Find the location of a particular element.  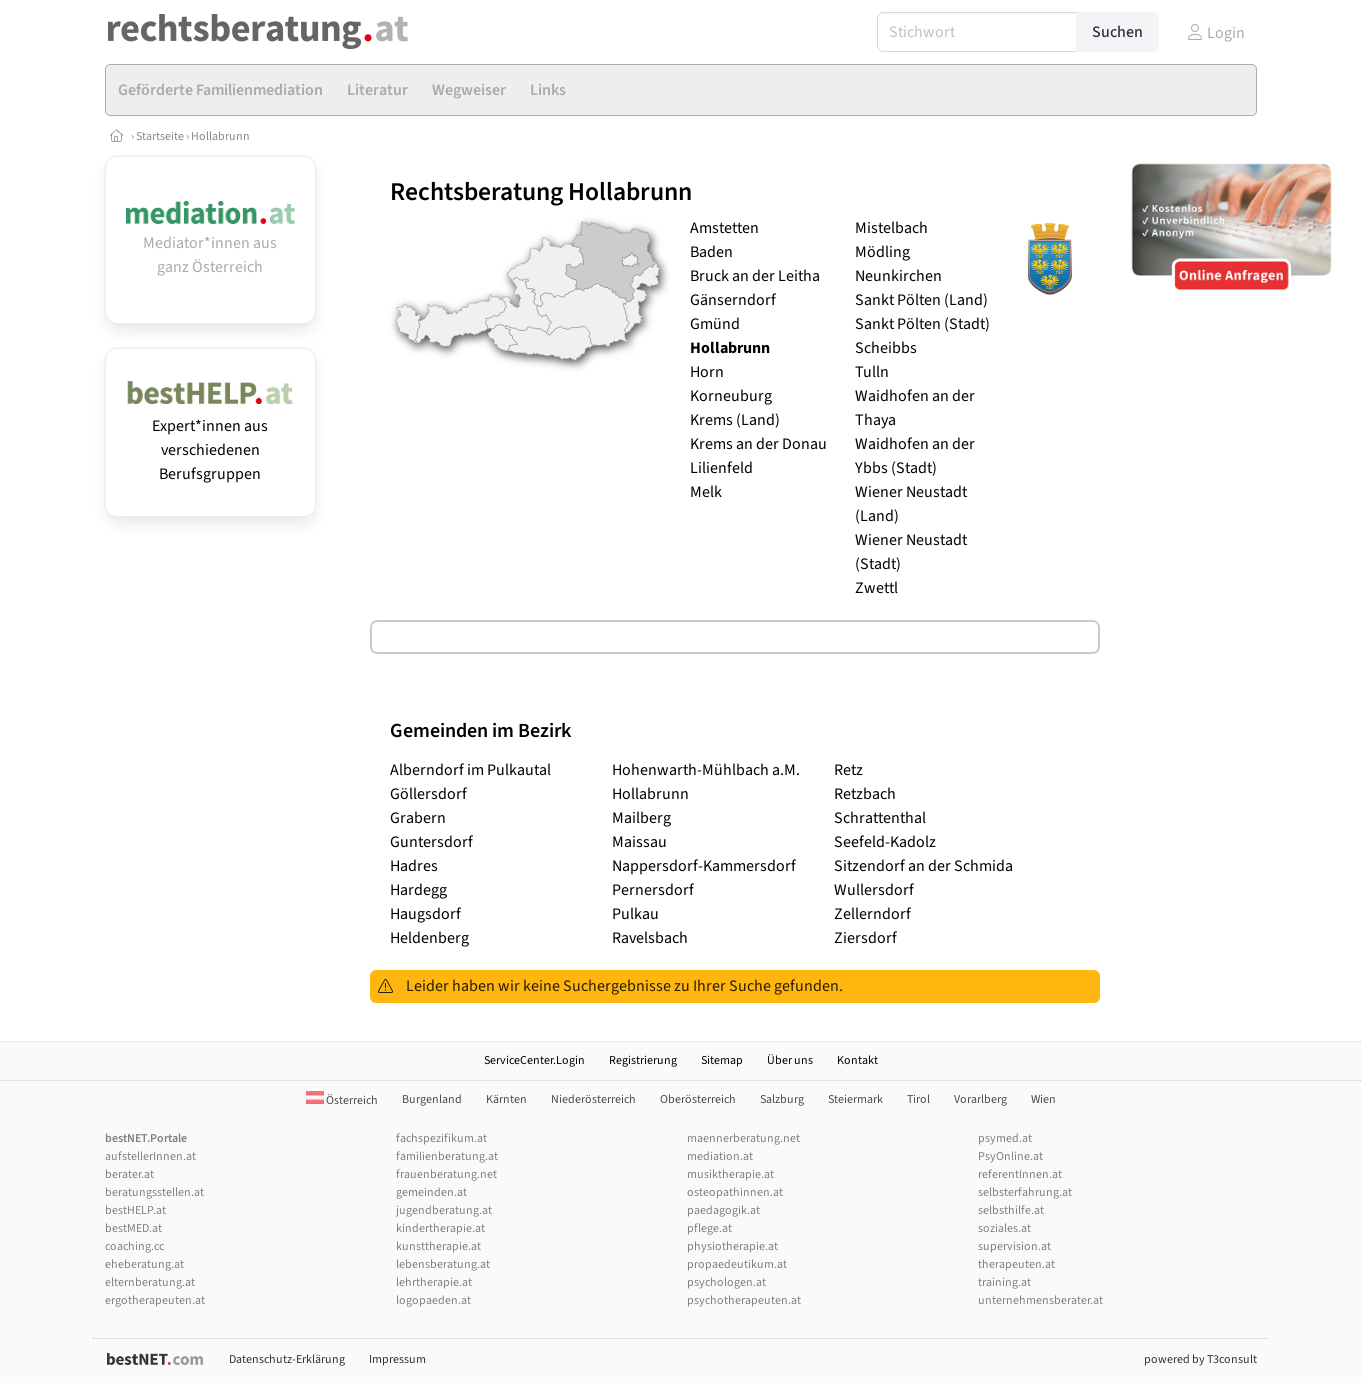

bestMED.at is located at coordinates (133, 1228).